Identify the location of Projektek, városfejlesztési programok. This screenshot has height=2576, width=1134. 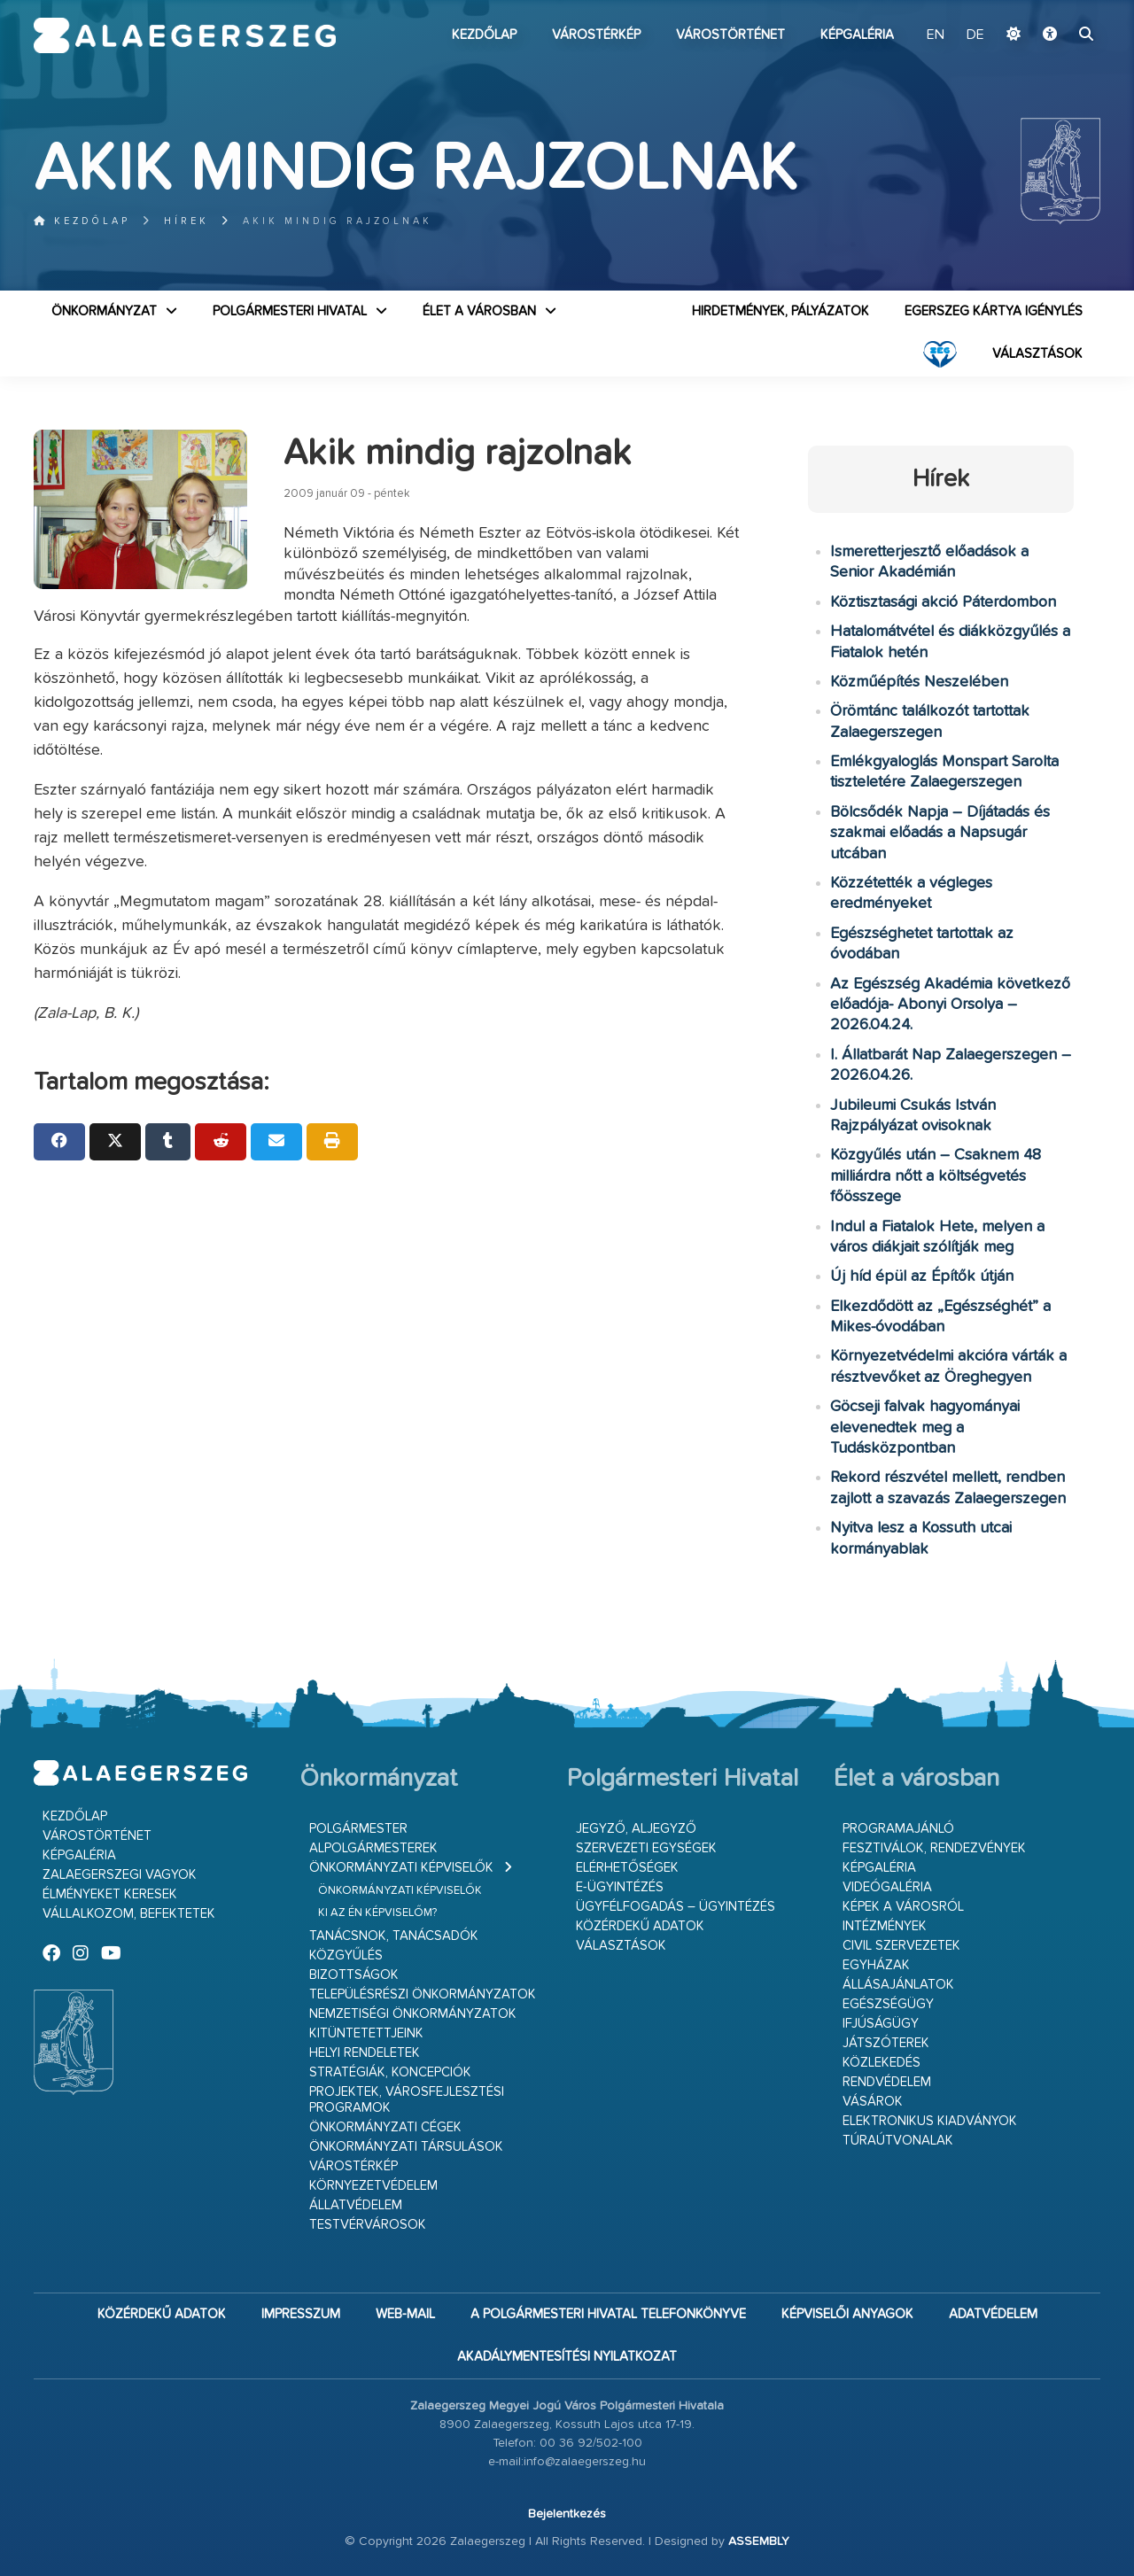
(406, 2099).